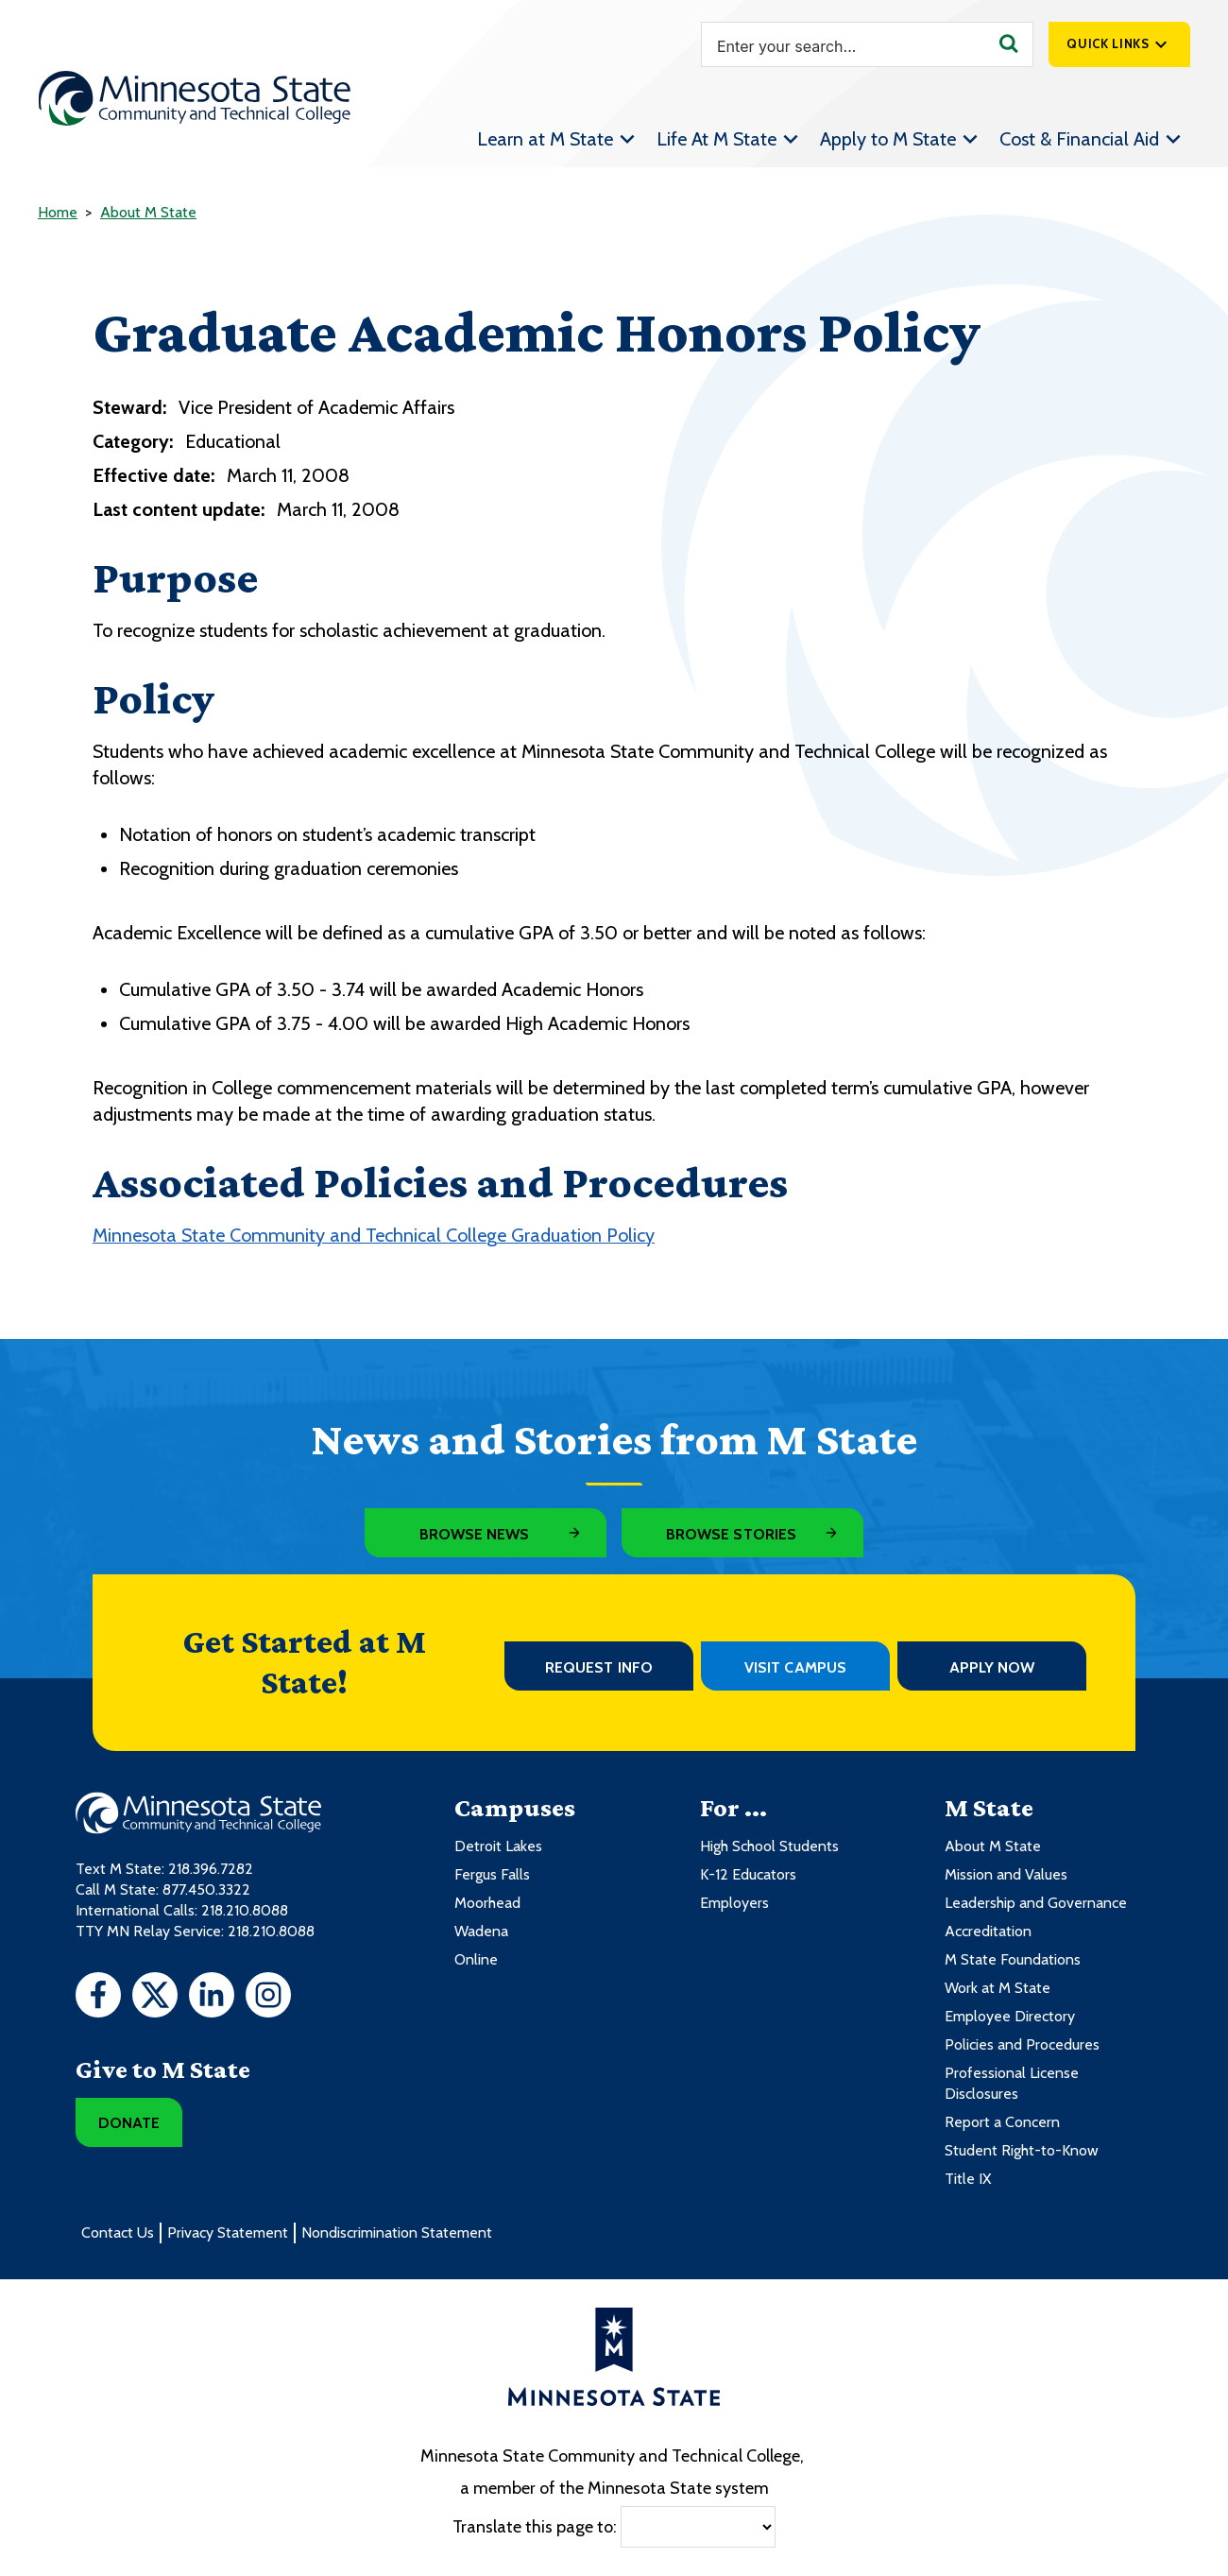  Describe the element at coordinates (534, 2526) in the screenshot. I see `Translate this page to:` at that location.